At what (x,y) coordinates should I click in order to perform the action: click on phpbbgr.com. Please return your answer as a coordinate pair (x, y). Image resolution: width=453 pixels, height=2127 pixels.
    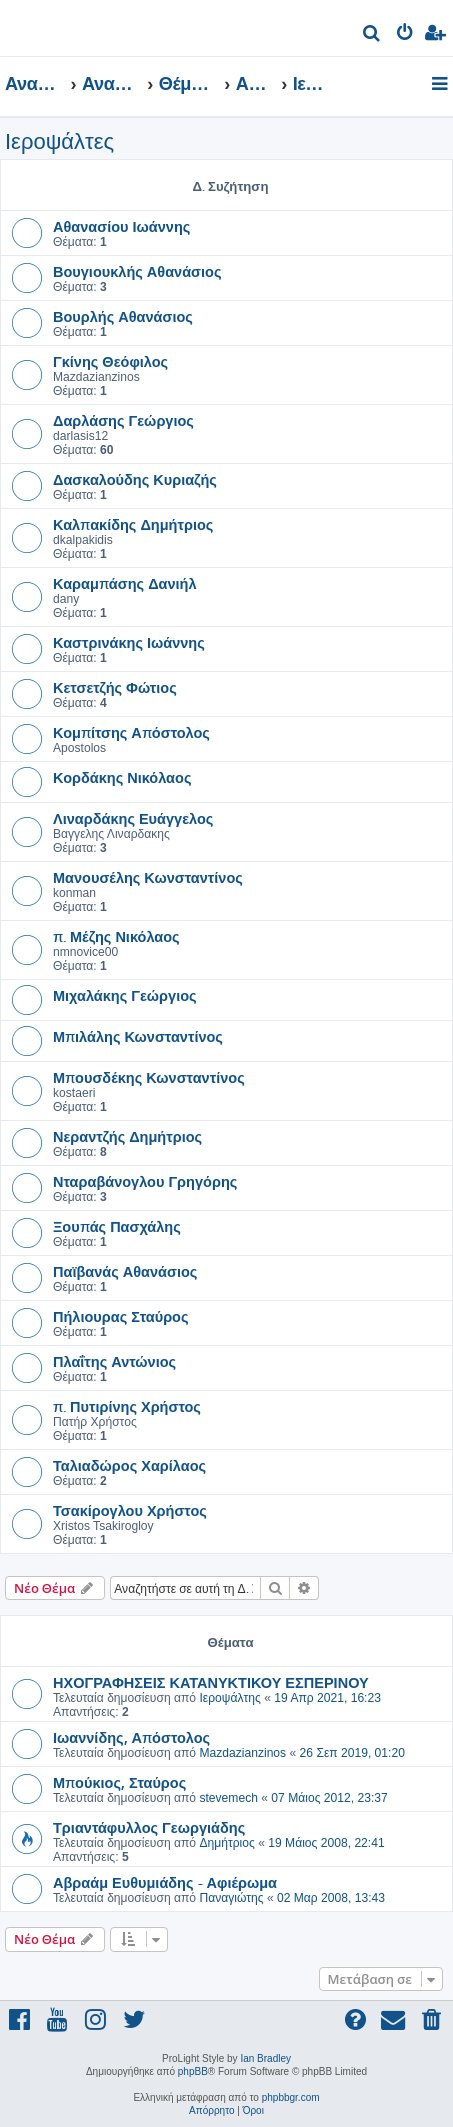
    Looking at the image, I should click on (291, 2097).